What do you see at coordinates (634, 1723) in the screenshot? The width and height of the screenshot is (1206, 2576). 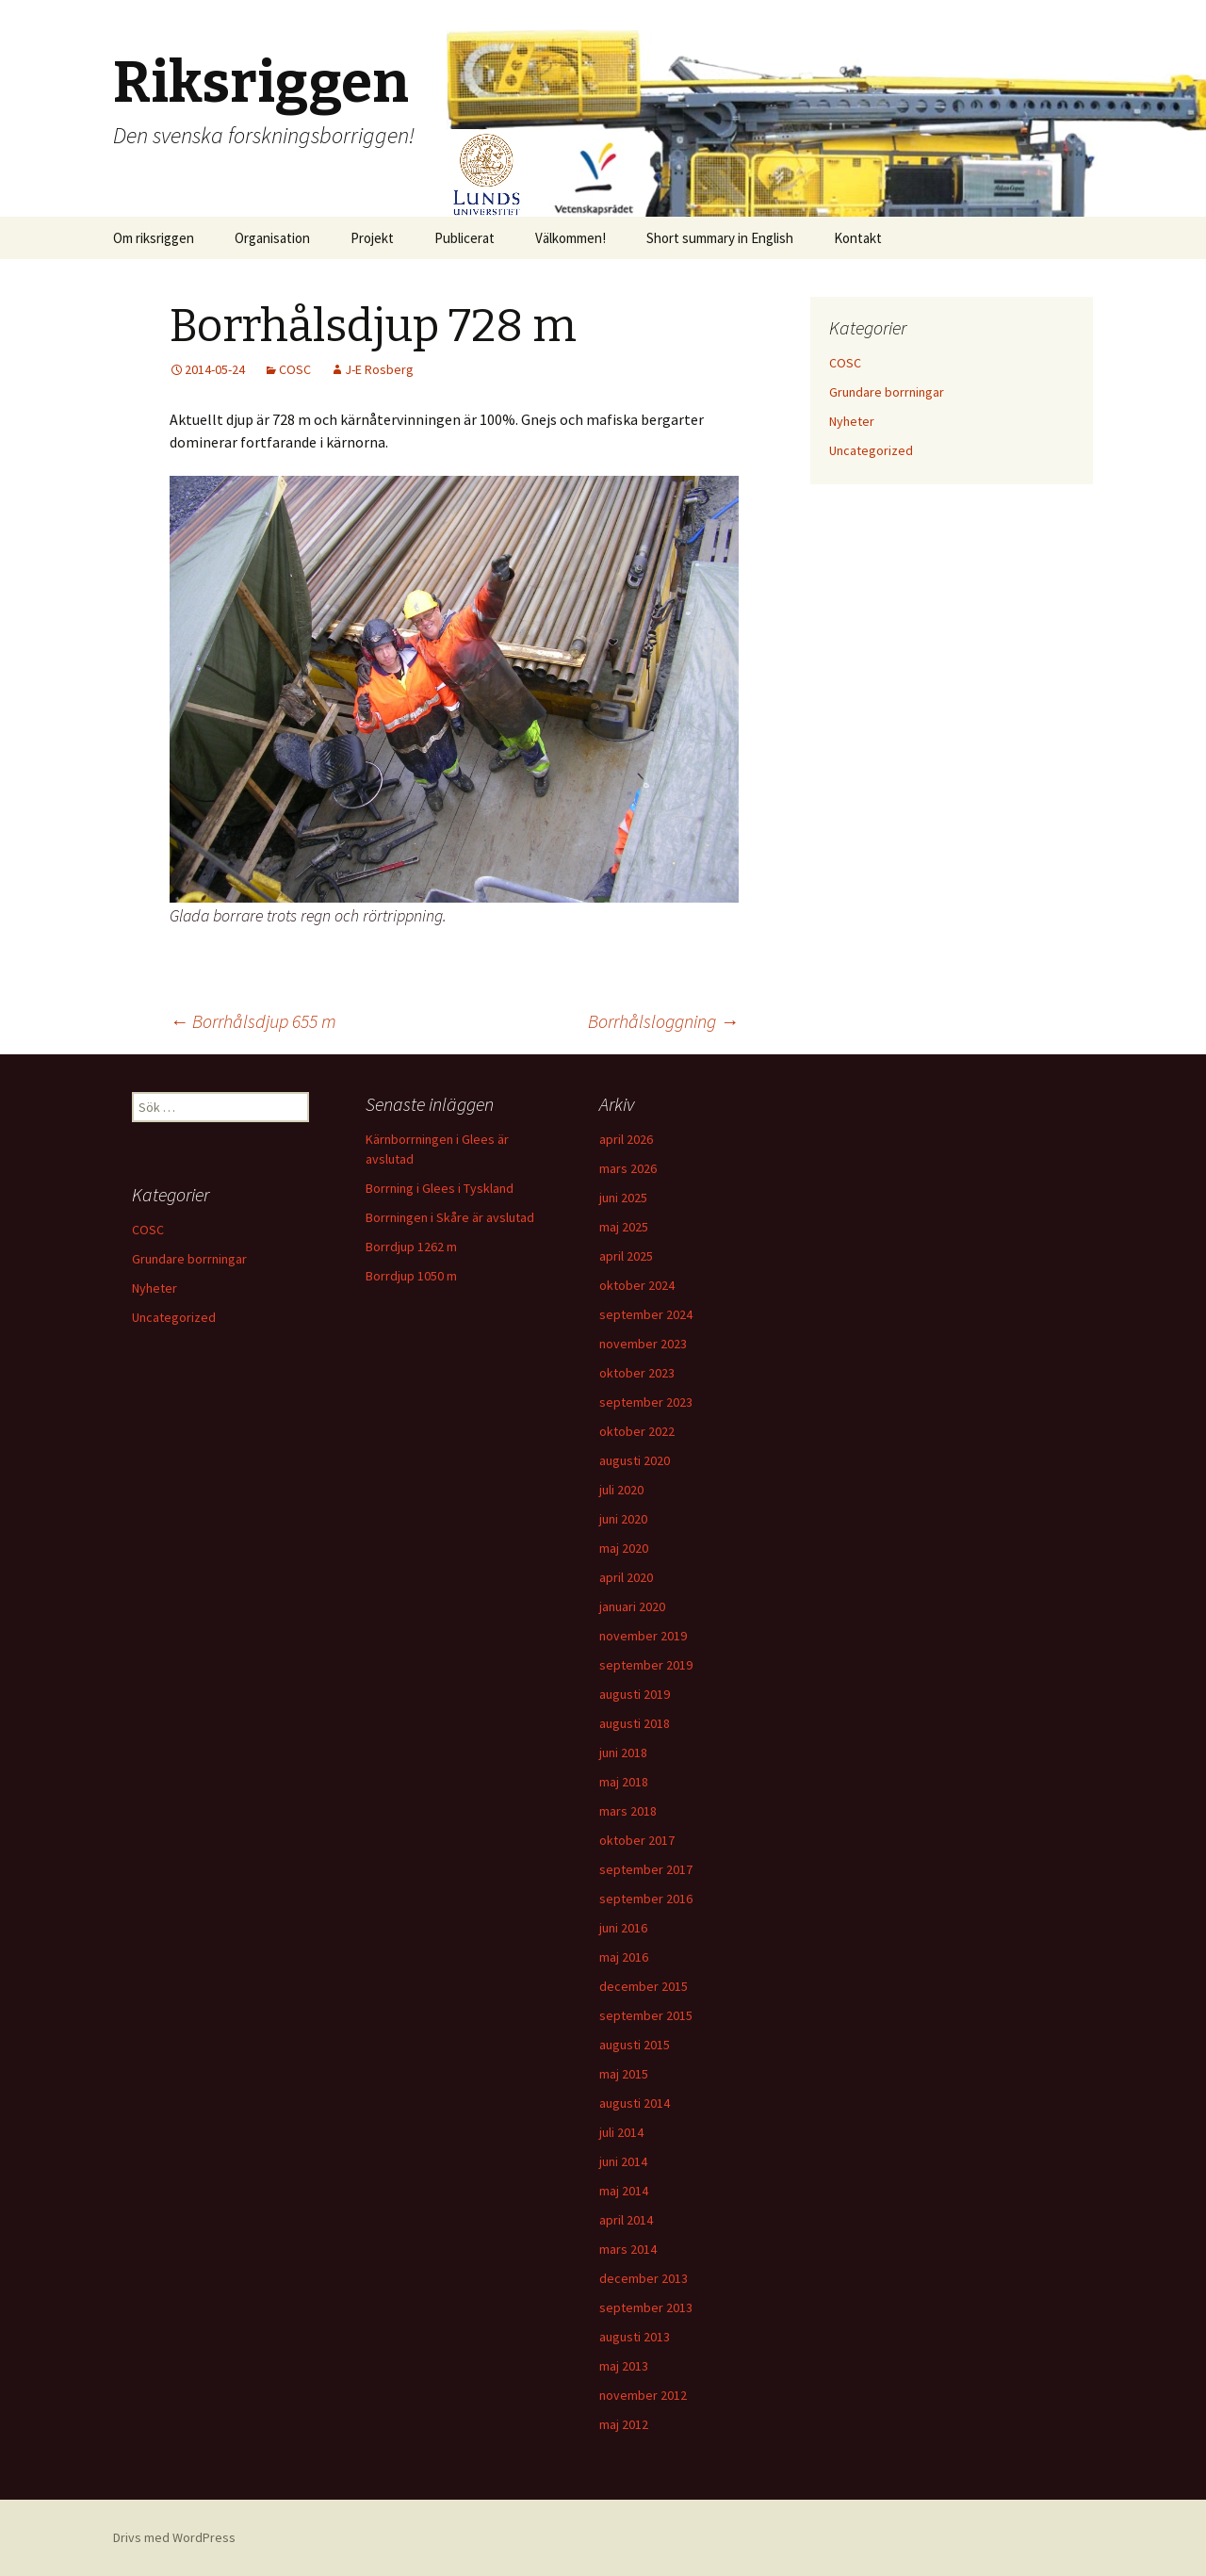 I see `augusti 2018` at bounding box center [634, 1723].